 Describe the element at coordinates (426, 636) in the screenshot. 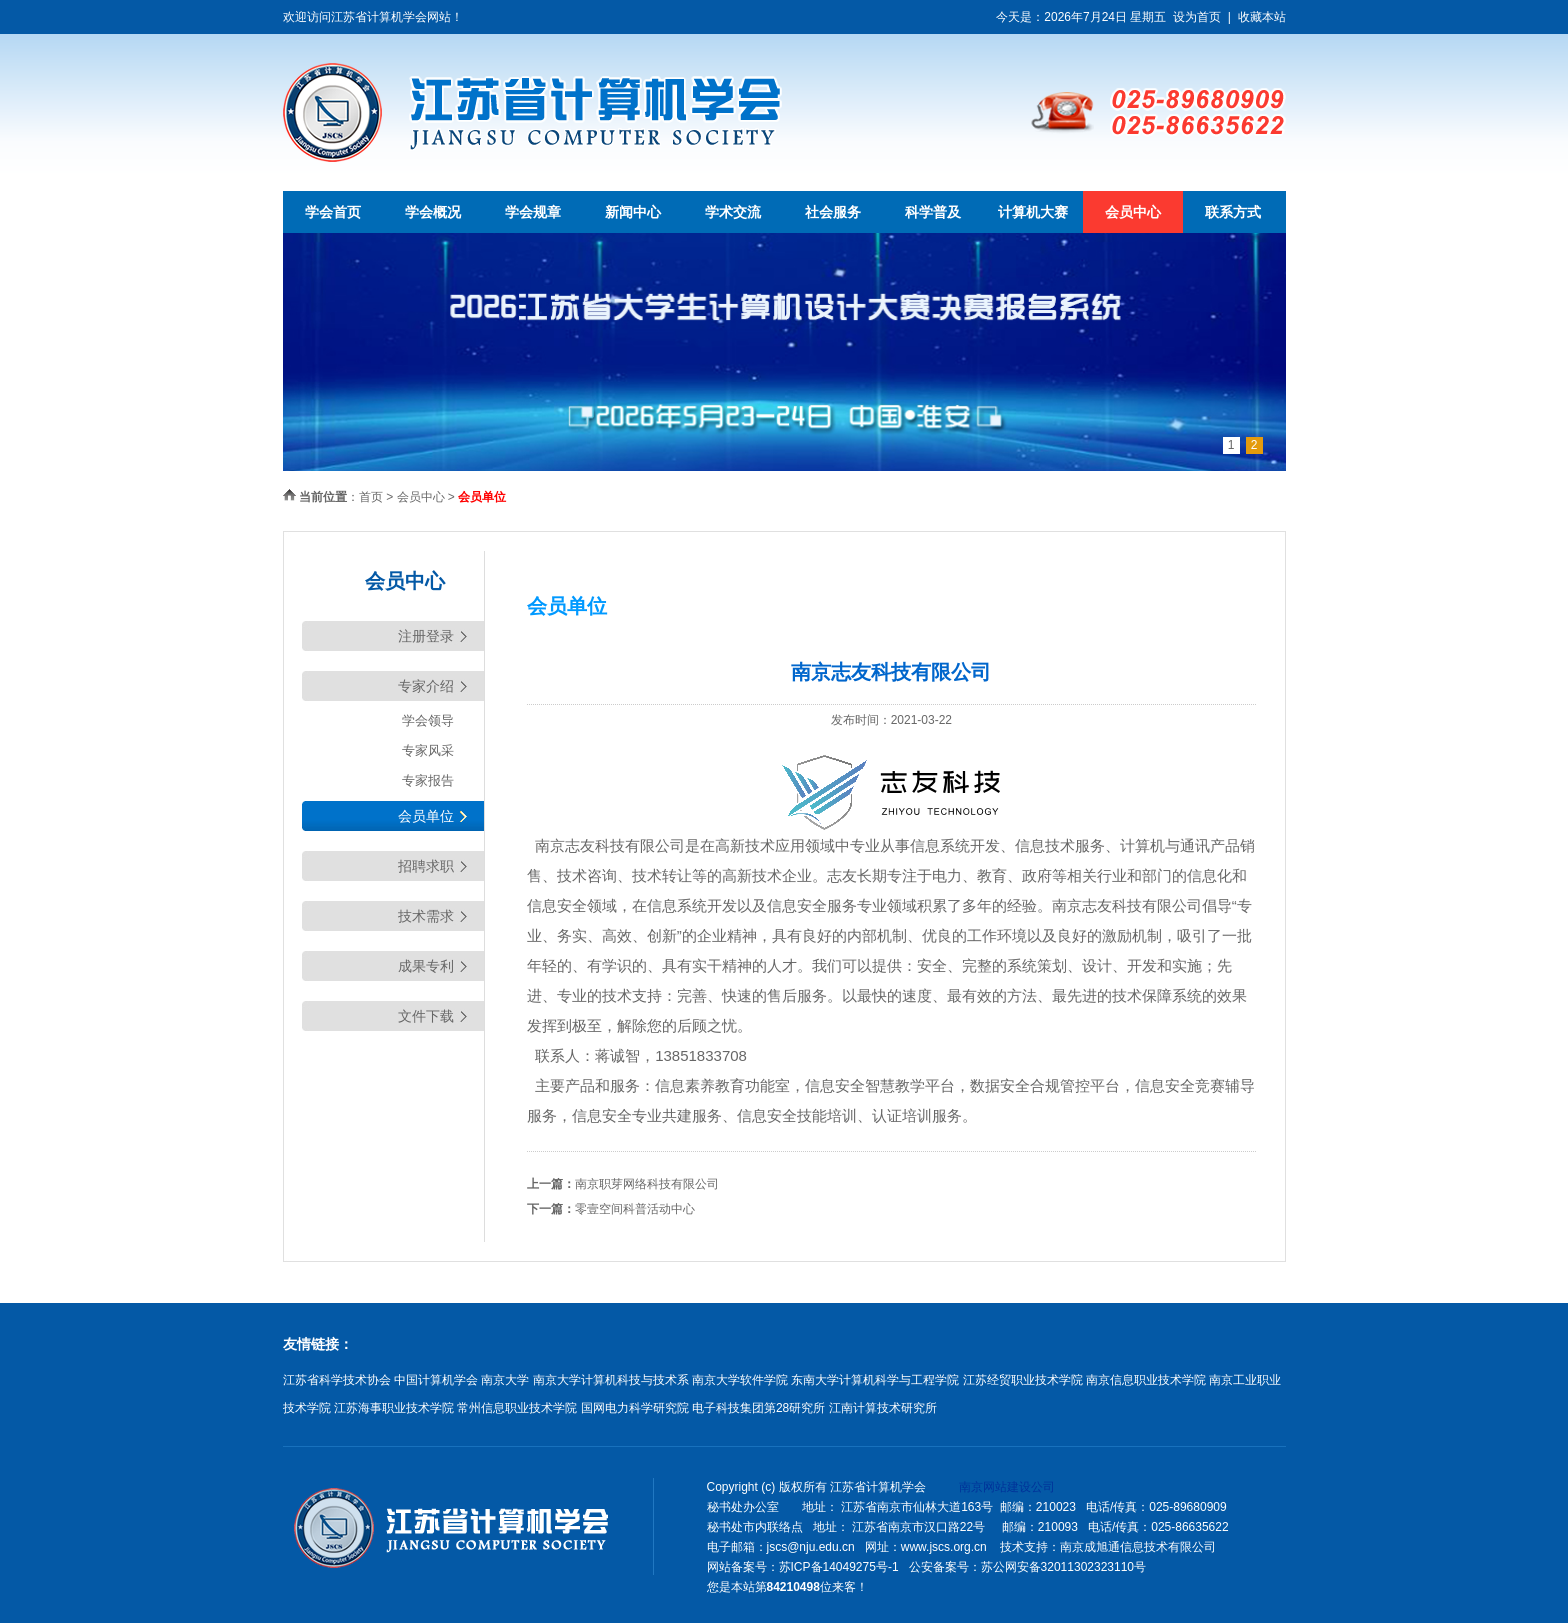

I see `注册登录` at that location.